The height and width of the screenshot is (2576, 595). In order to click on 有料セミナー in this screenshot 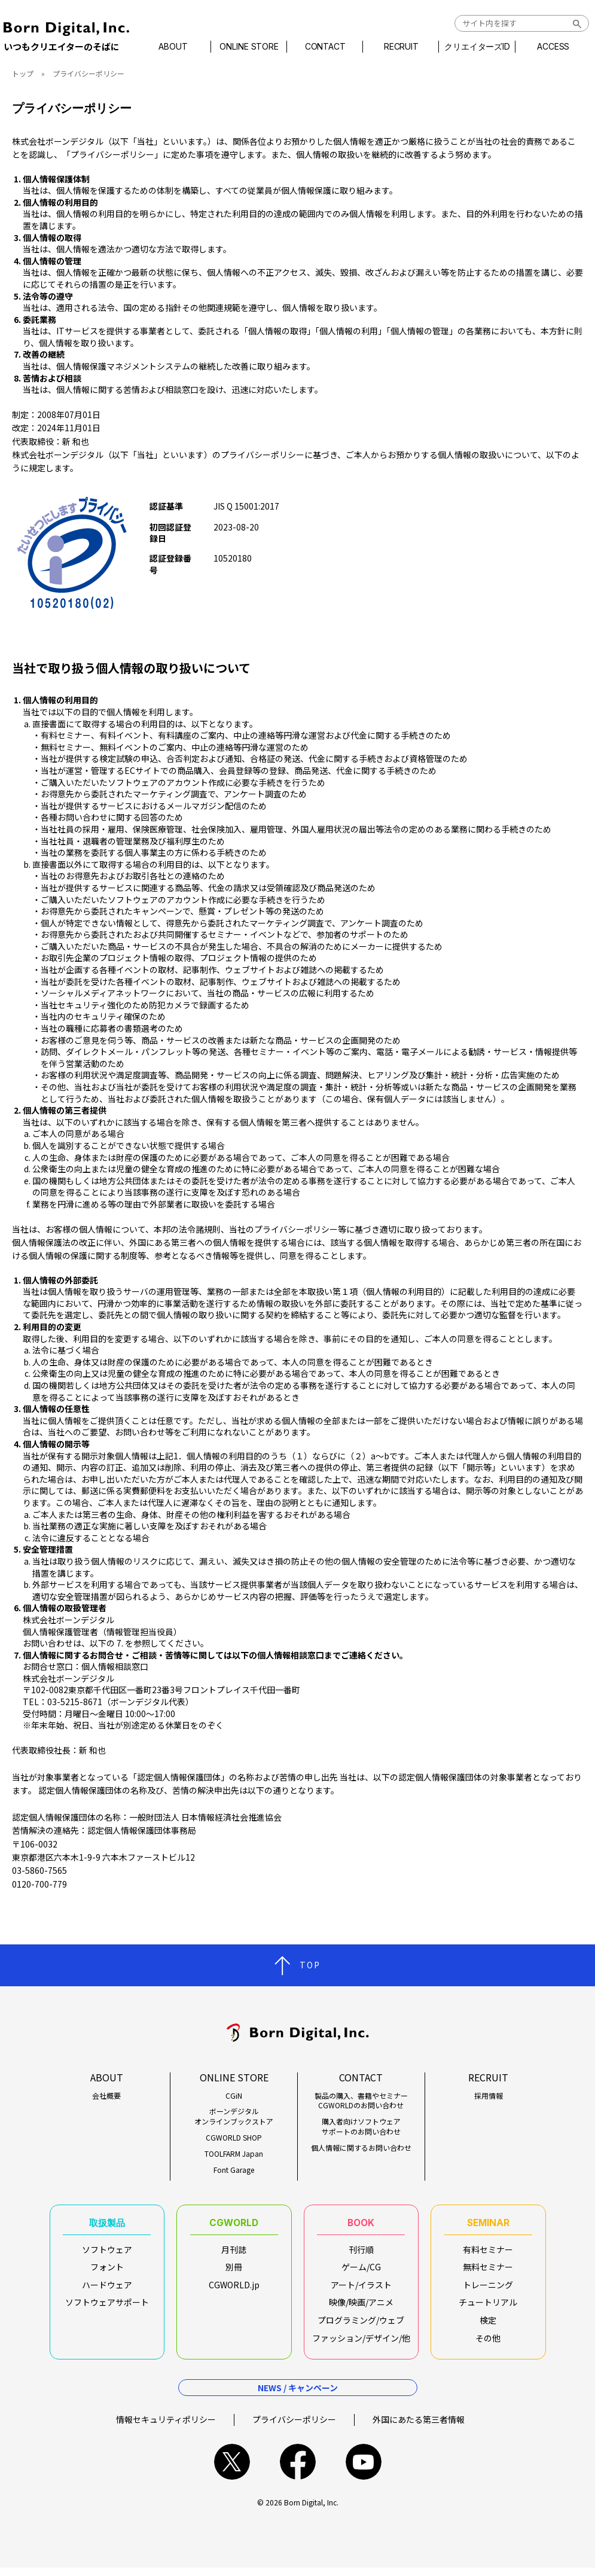, I will do `click(488, 2254)`.